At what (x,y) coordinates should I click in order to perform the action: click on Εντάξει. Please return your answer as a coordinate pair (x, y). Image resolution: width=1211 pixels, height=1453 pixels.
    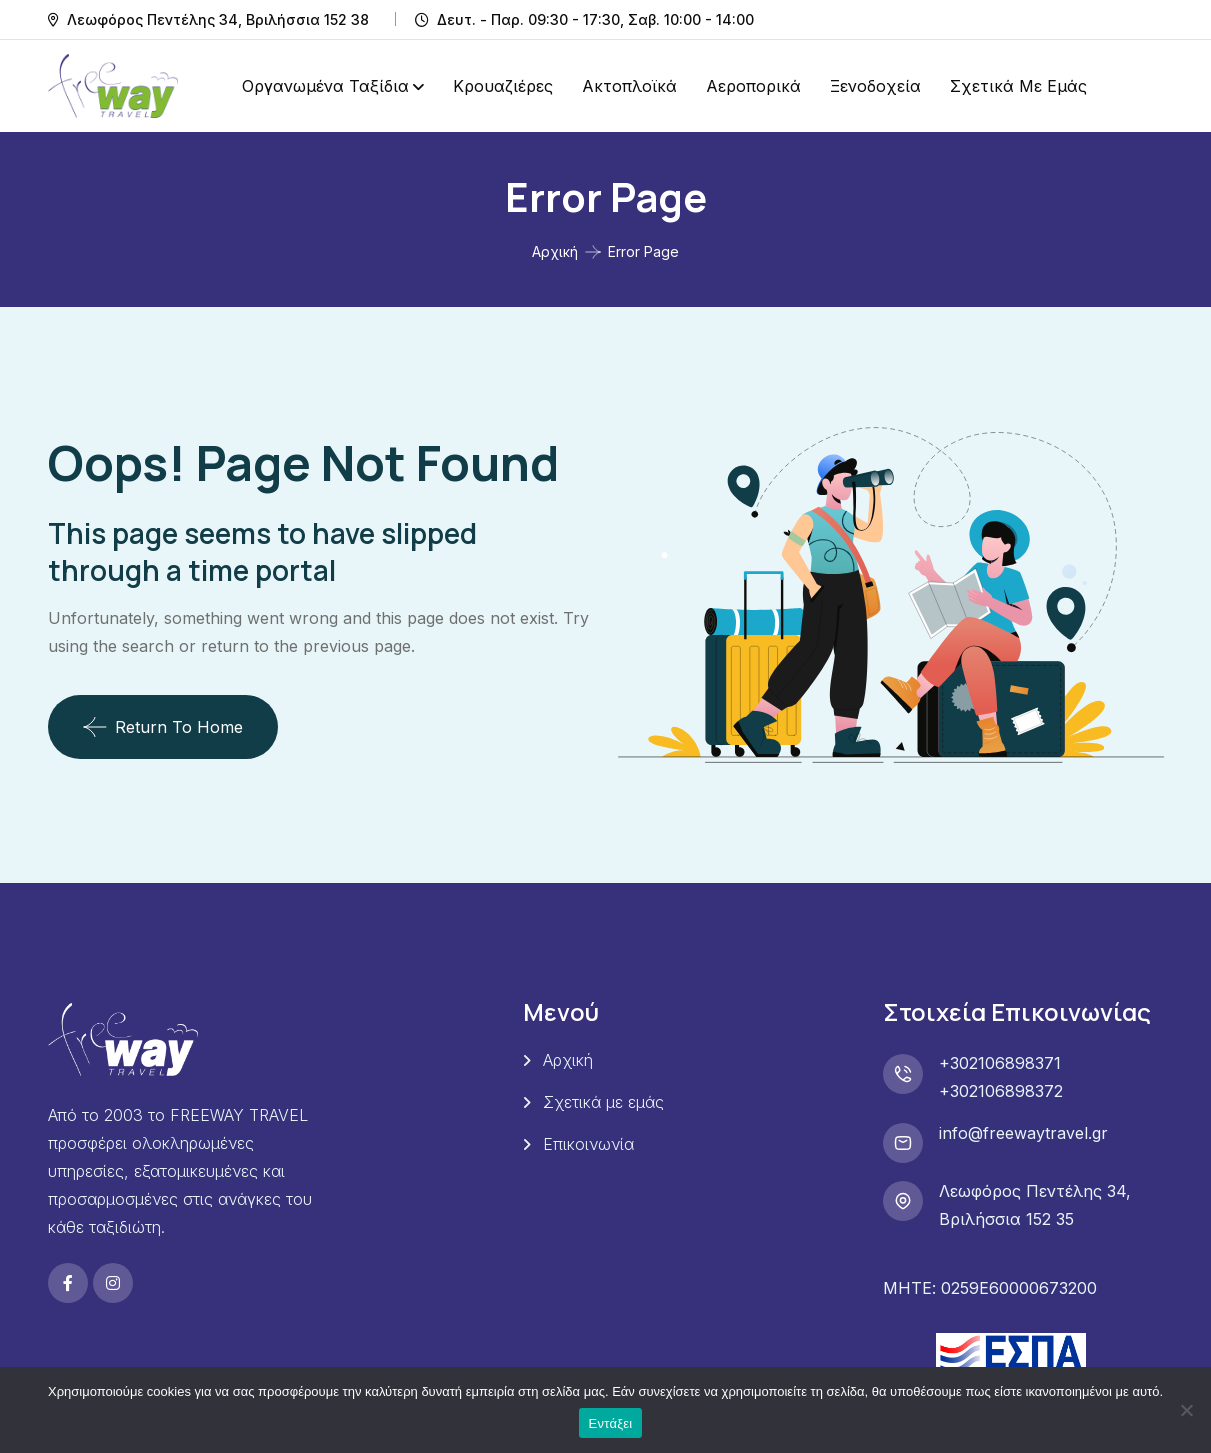
    Looking at the image, I should click on (611, 1423).